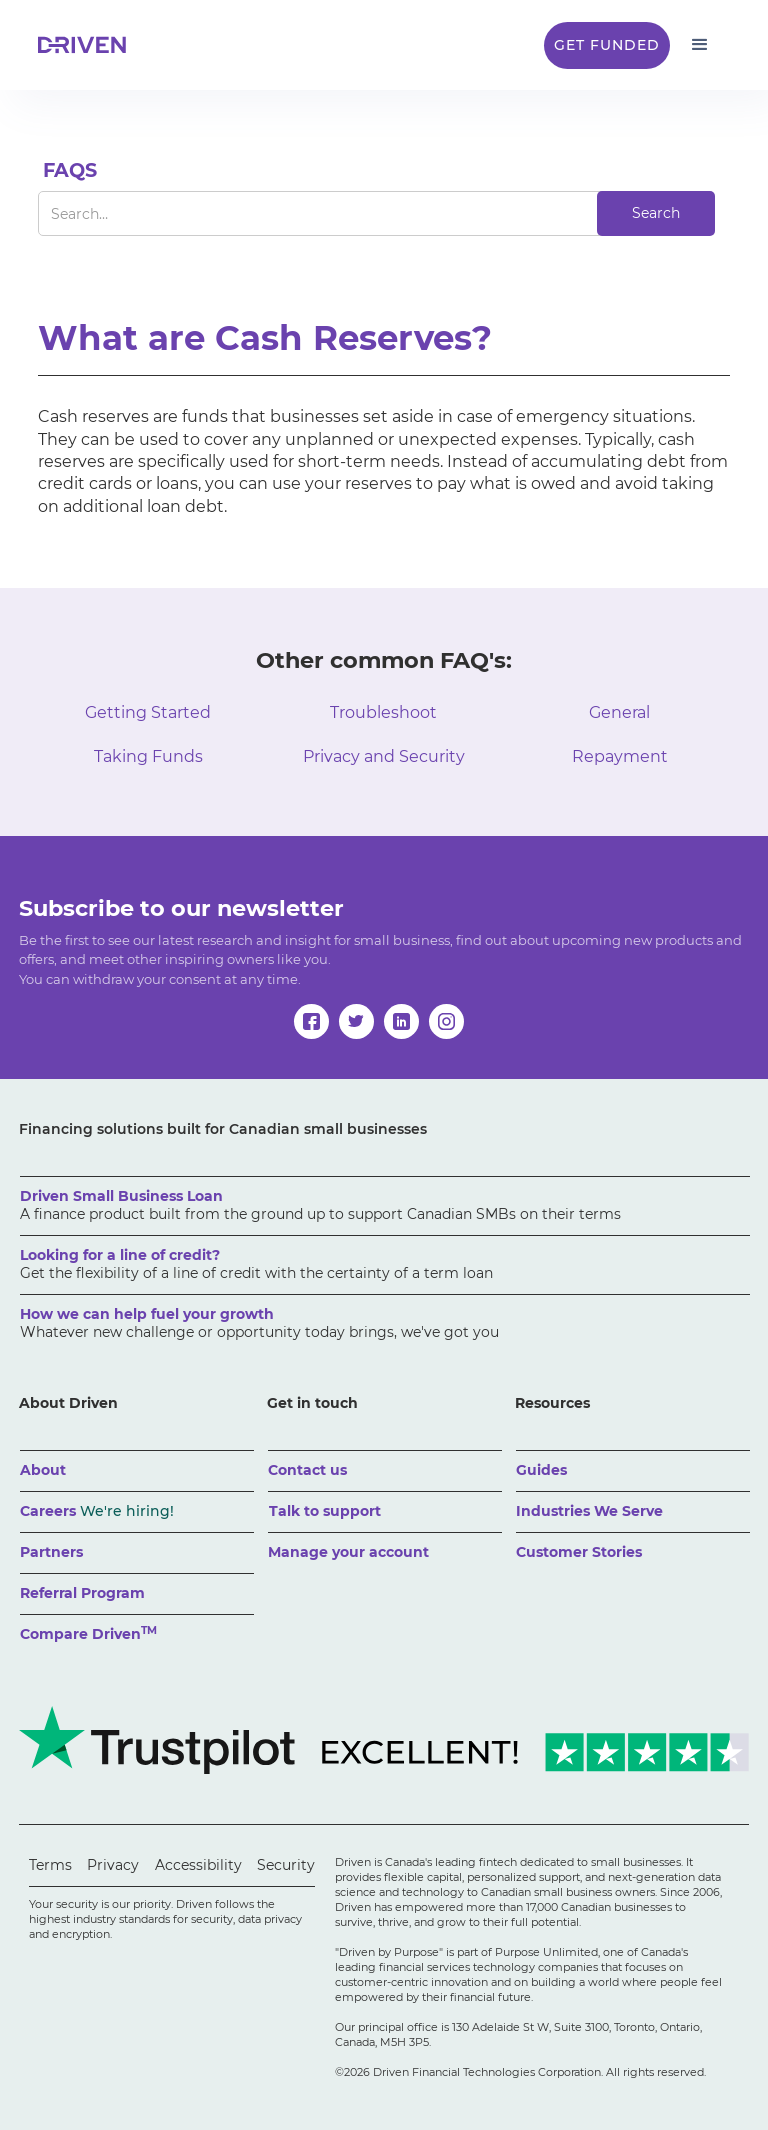  Describe the element at coordinates (51, 1552) in the screenshot. I see `Partners` at that location.